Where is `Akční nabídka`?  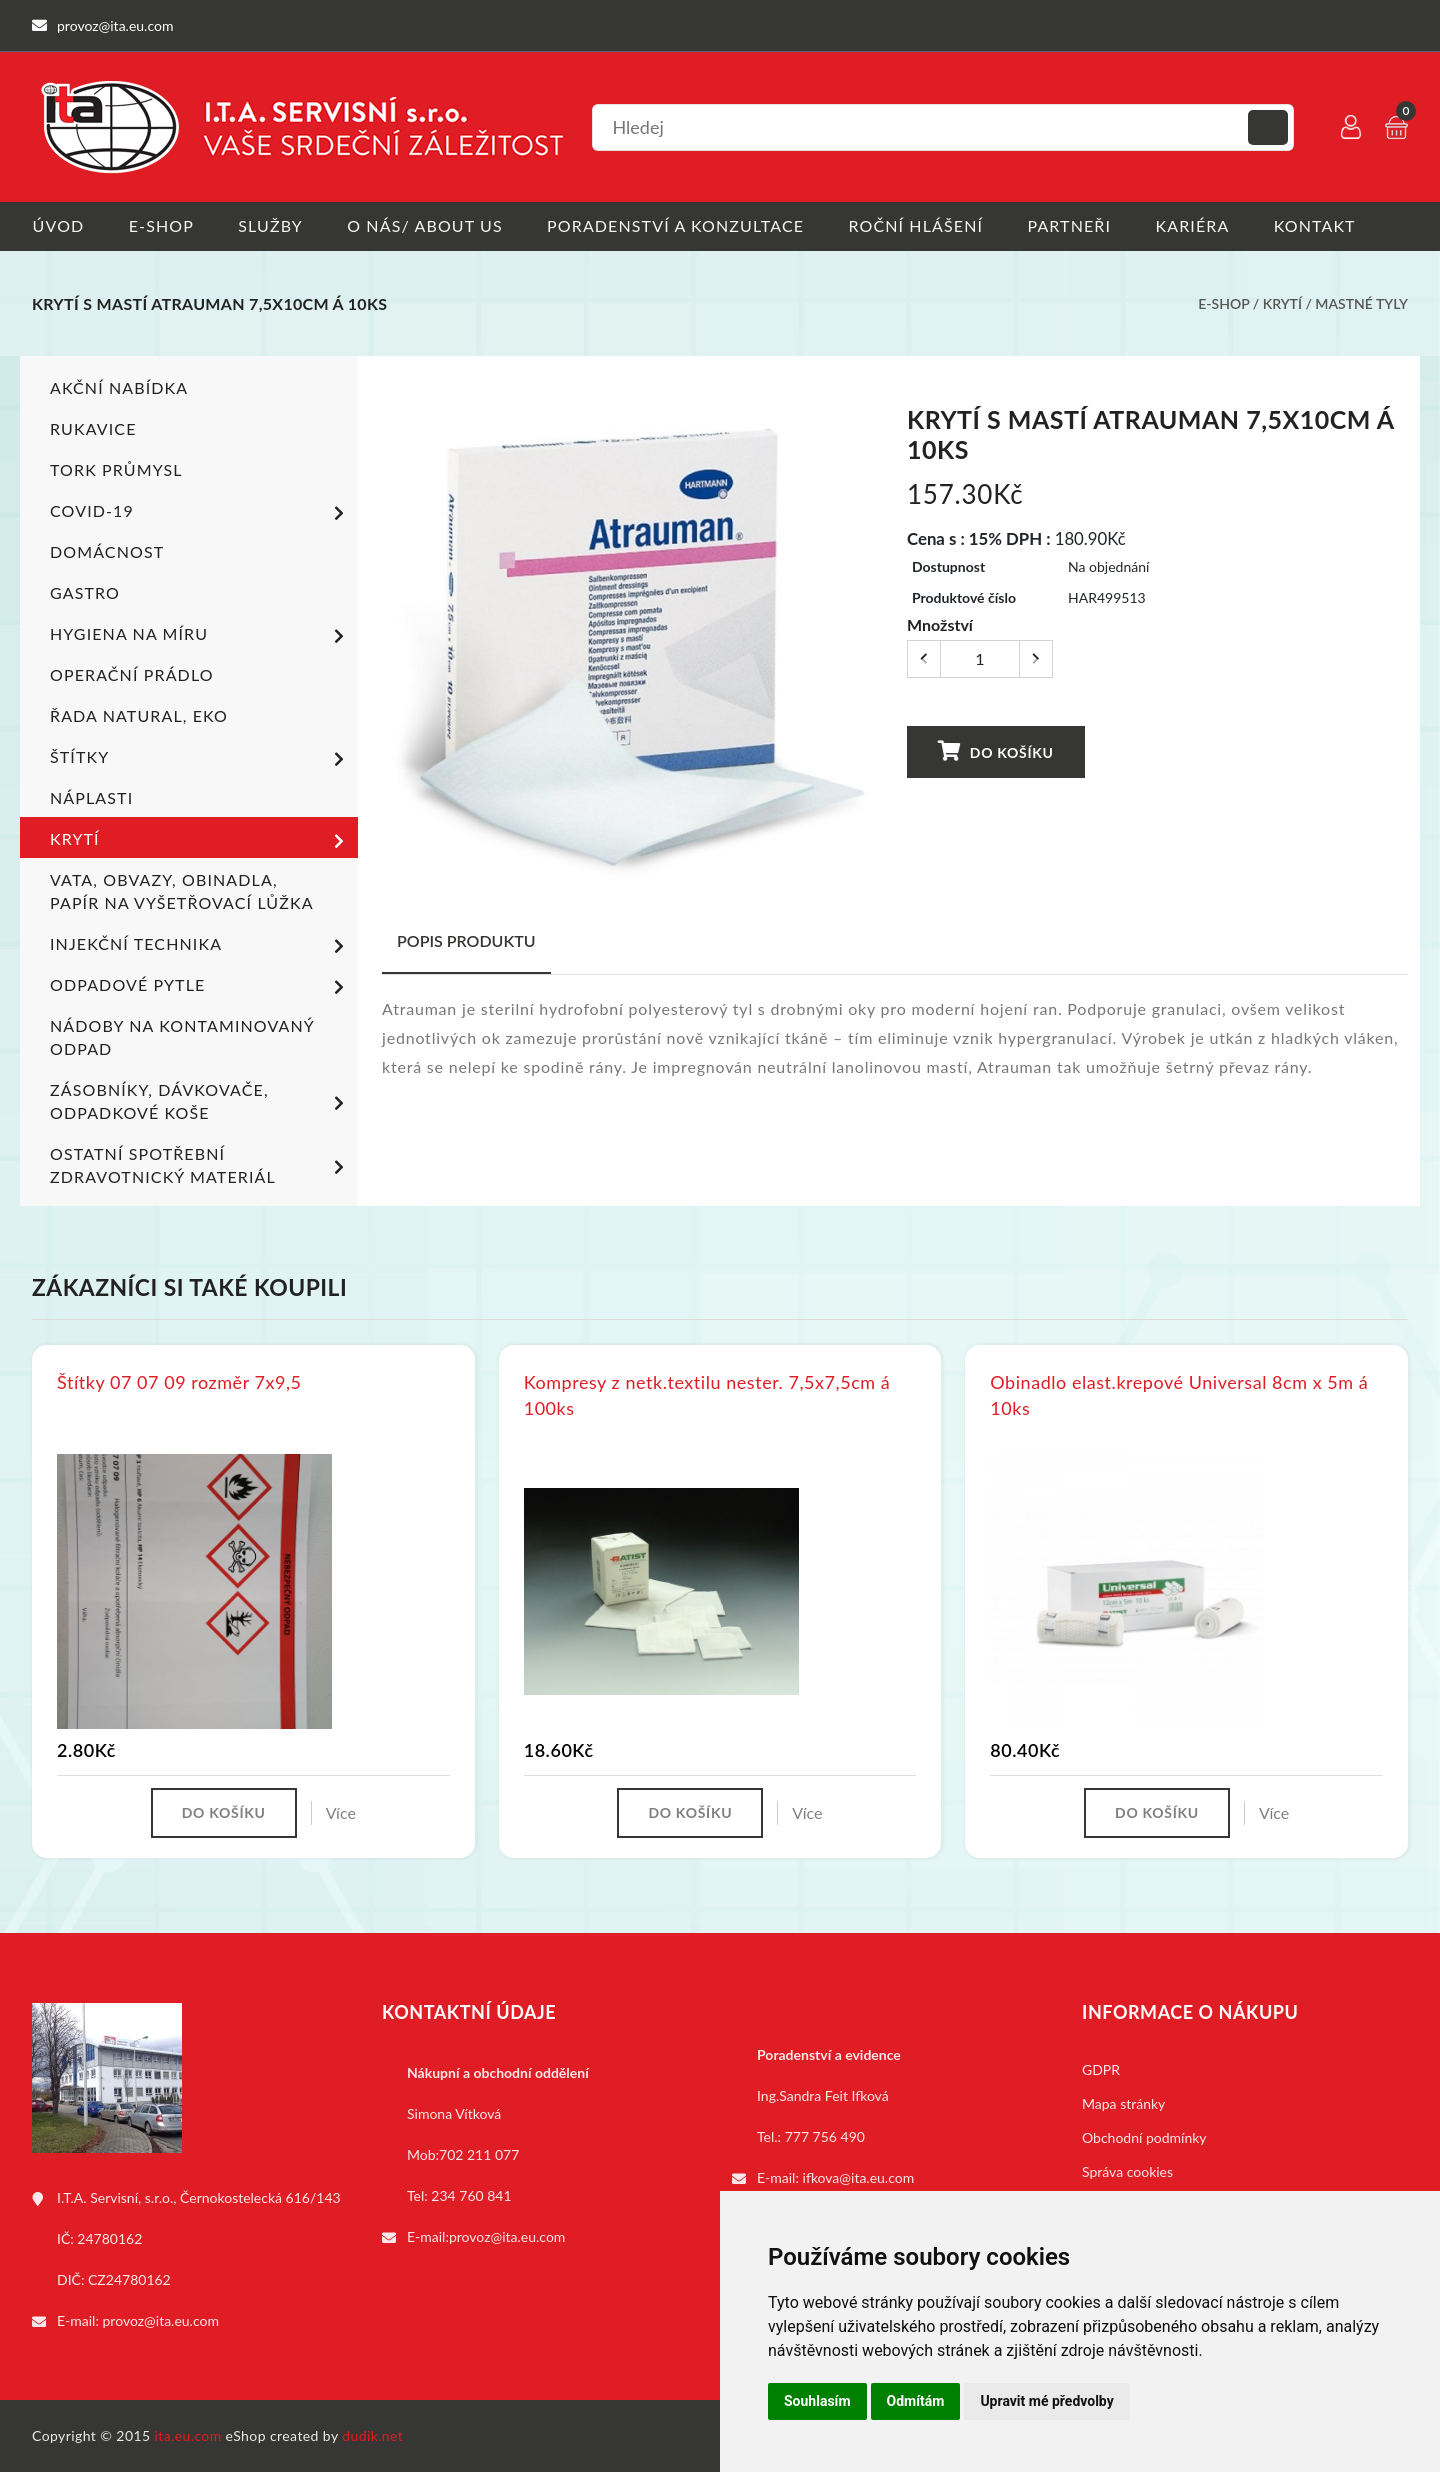 Akční nabídka is located at coordinates (119, 387).